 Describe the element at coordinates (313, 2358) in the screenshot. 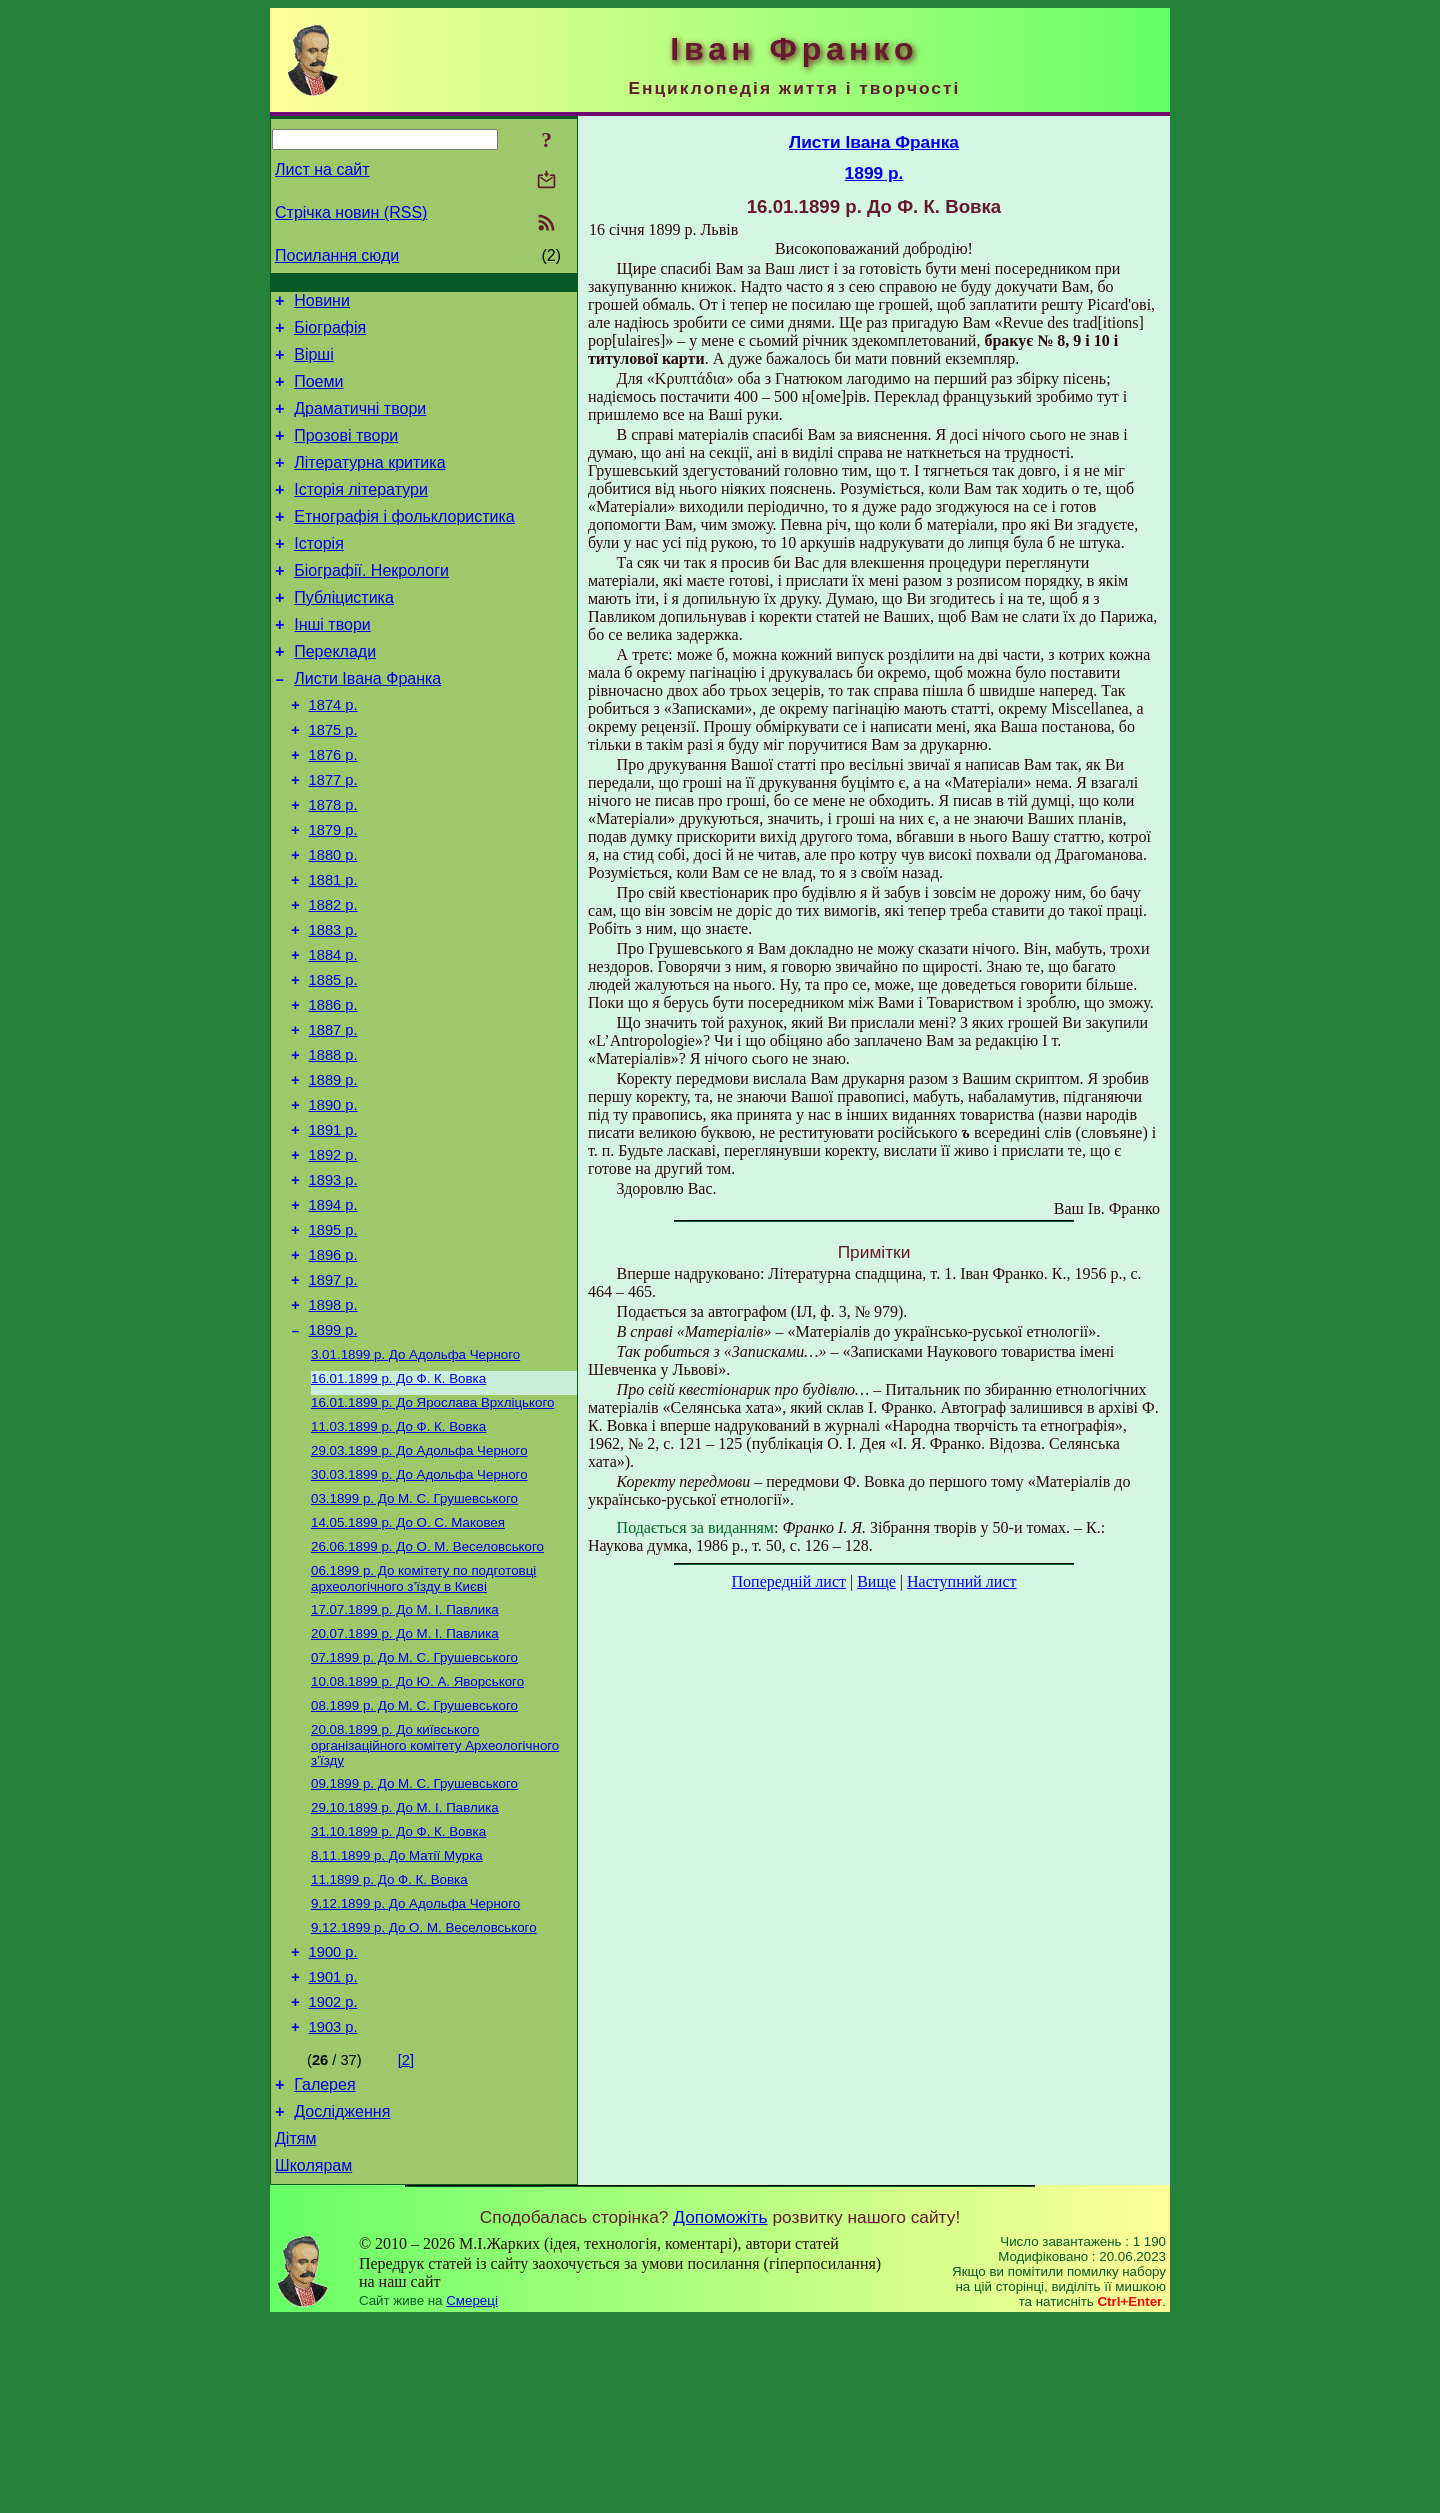

I see `Школярам` at that location.